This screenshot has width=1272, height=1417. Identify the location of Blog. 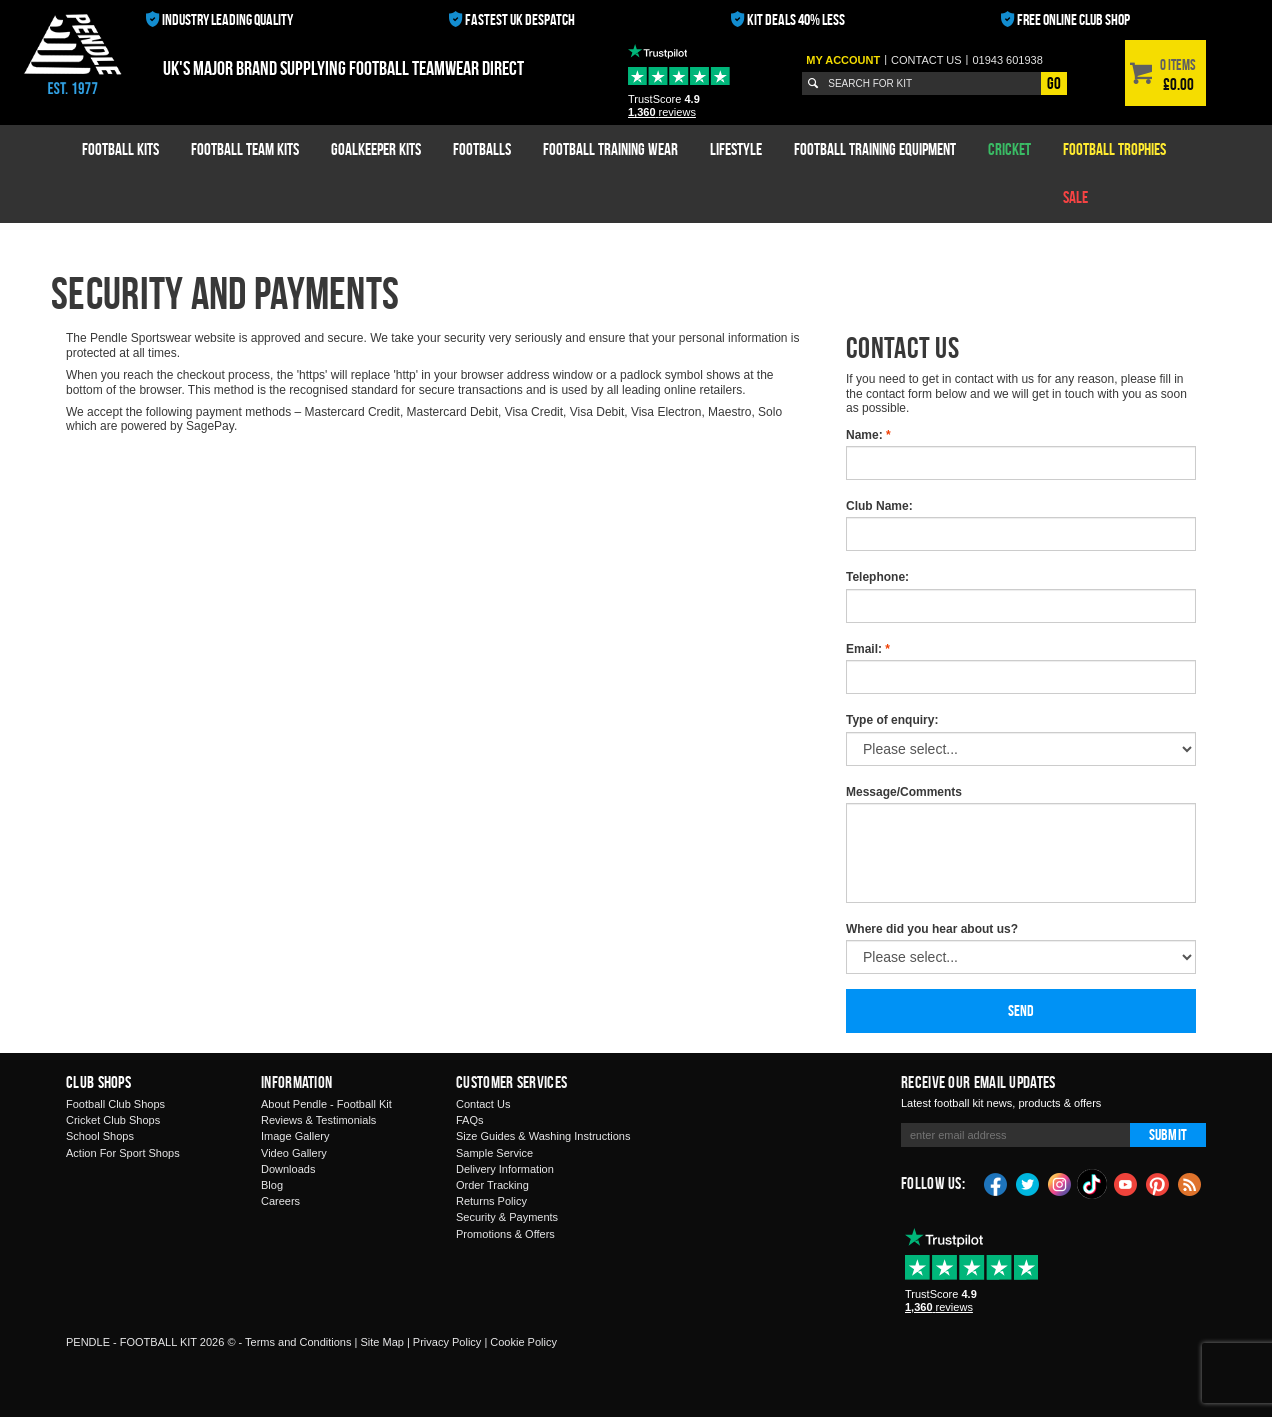
(272, 1185).